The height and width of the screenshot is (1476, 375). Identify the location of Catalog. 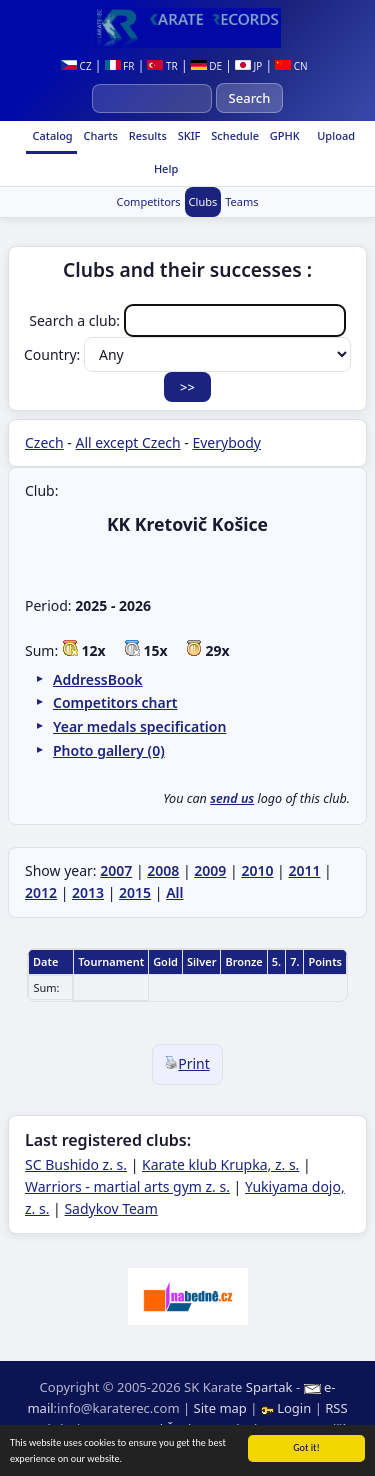
(51, 135).